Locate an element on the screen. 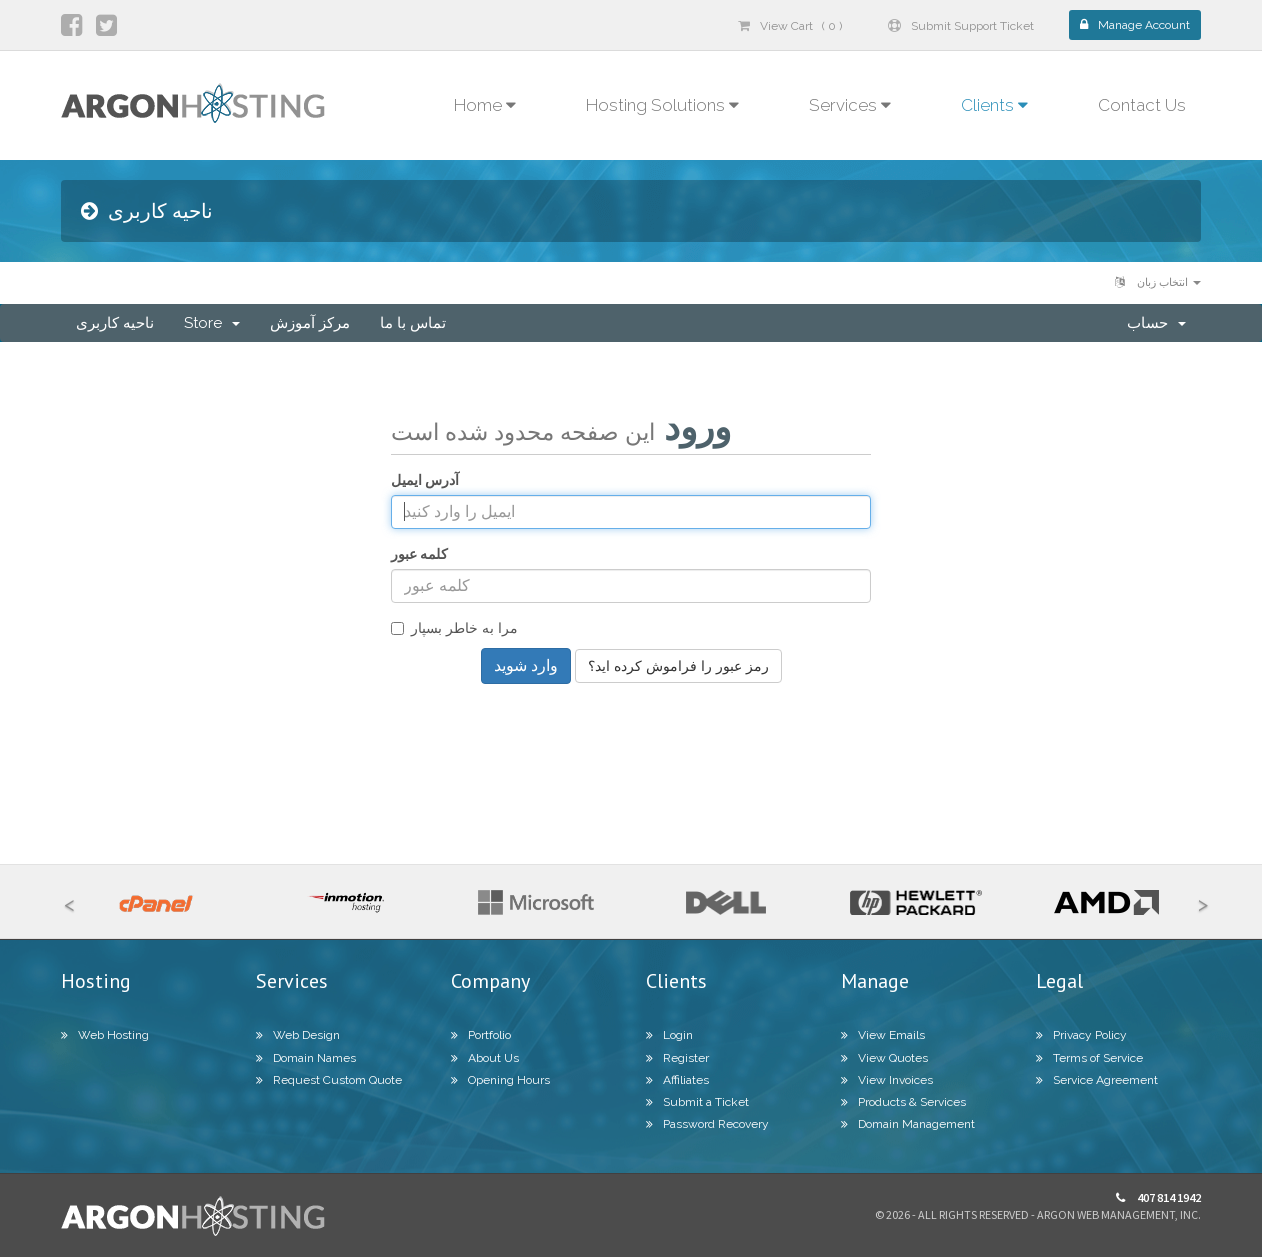 Image resolution: width=1262 pixels, height=1257 pixels. View Quotes is located at coordinates (884, 1058).